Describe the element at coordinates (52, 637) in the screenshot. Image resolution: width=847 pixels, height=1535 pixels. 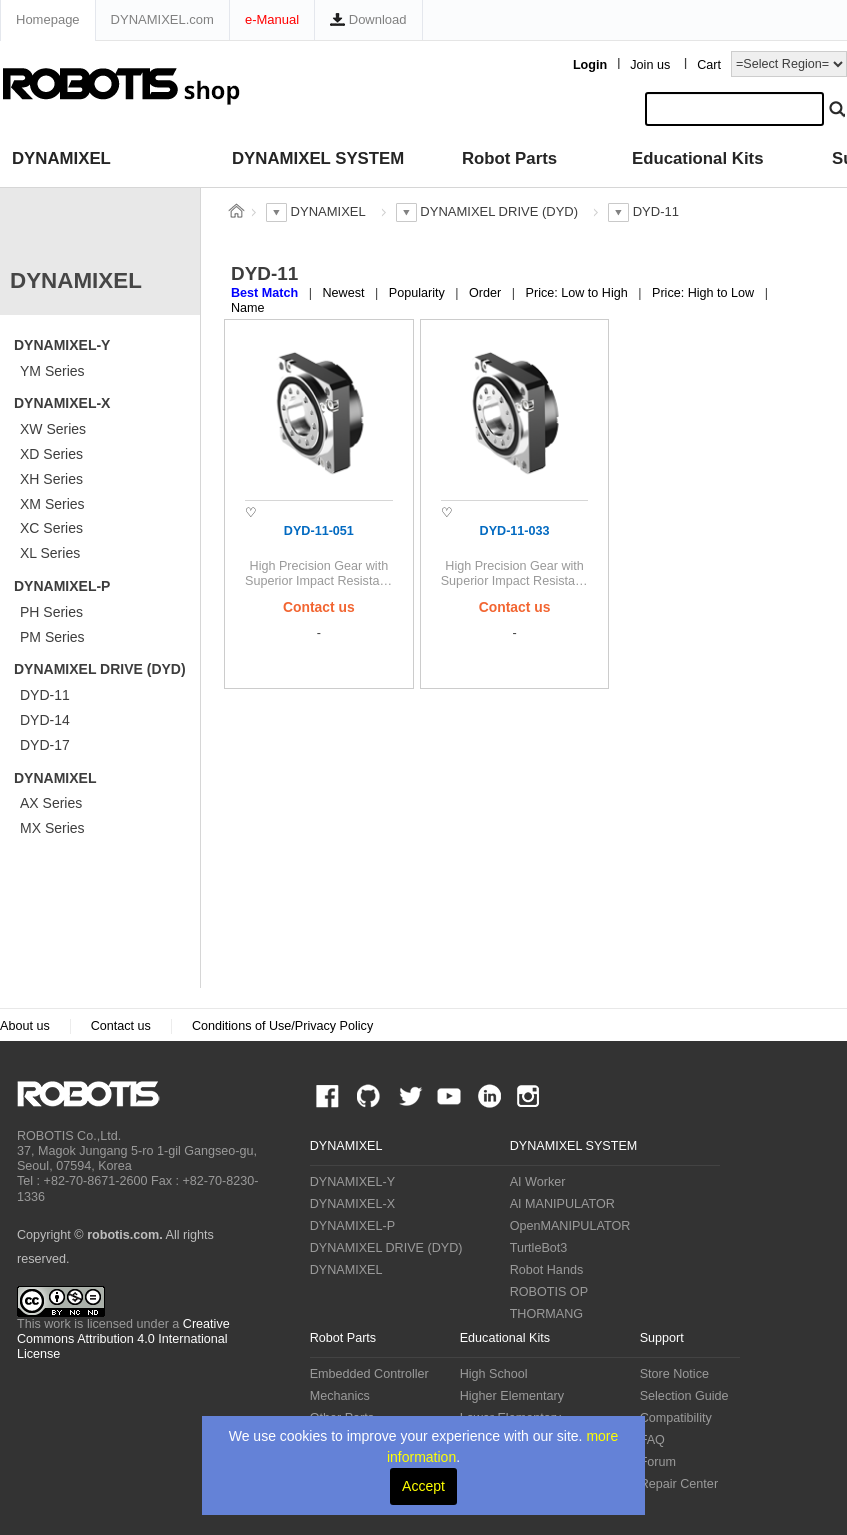
I see `PM Series` at that location.